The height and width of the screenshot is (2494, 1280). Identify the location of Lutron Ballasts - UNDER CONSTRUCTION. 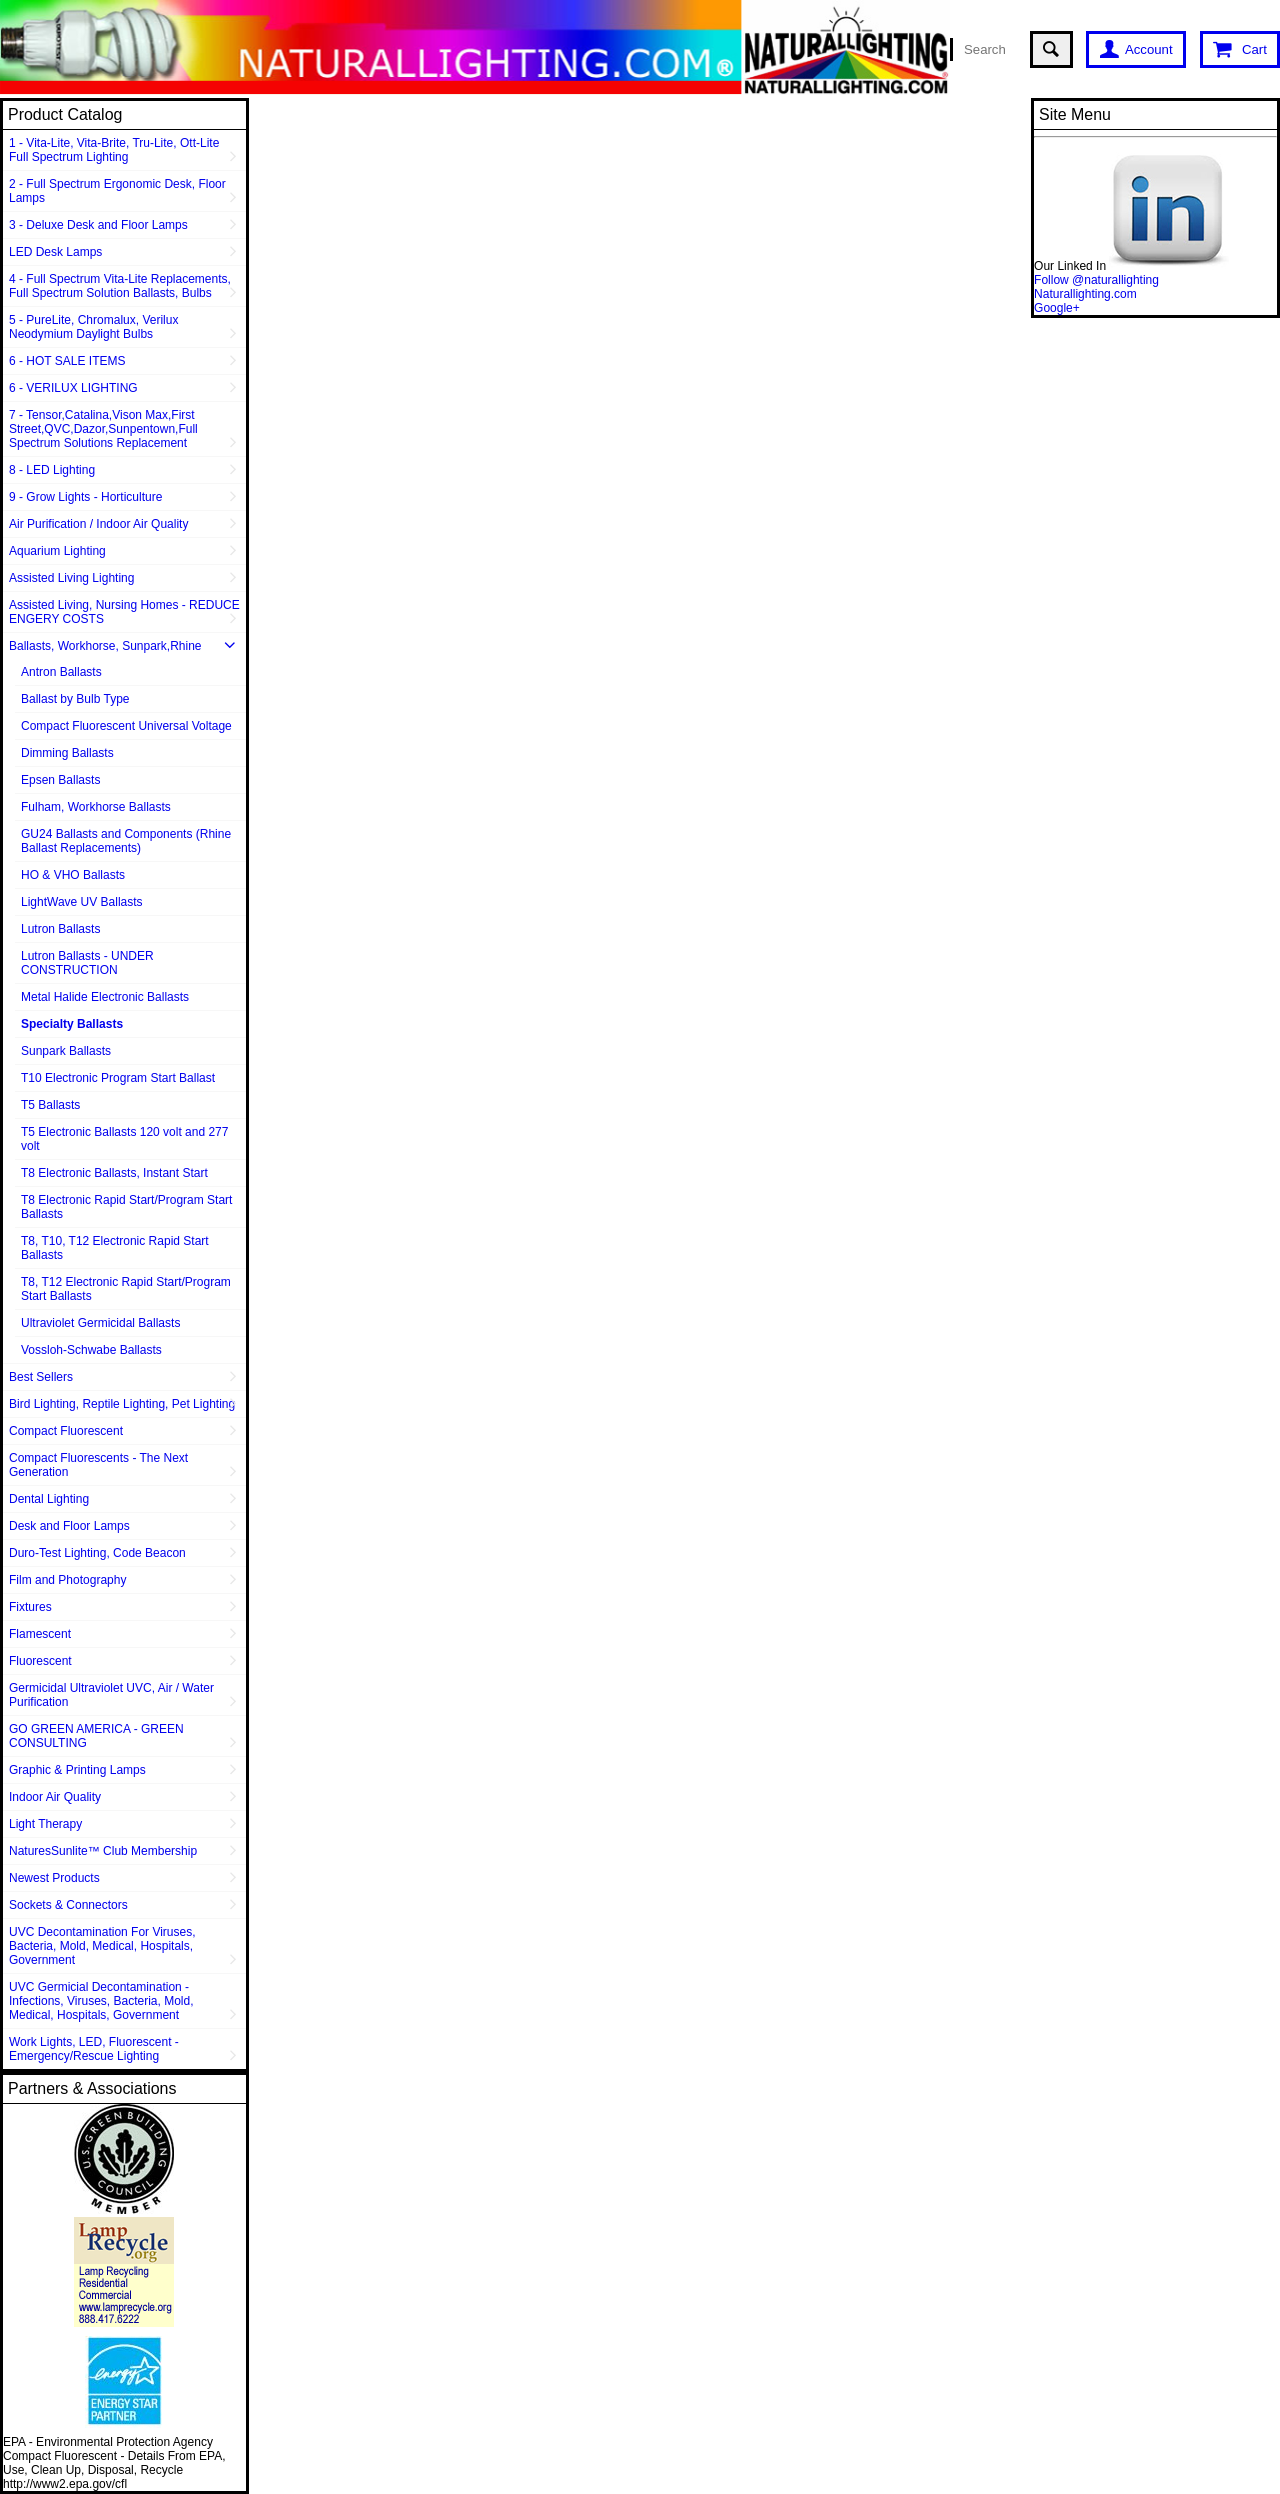
(87, 963).